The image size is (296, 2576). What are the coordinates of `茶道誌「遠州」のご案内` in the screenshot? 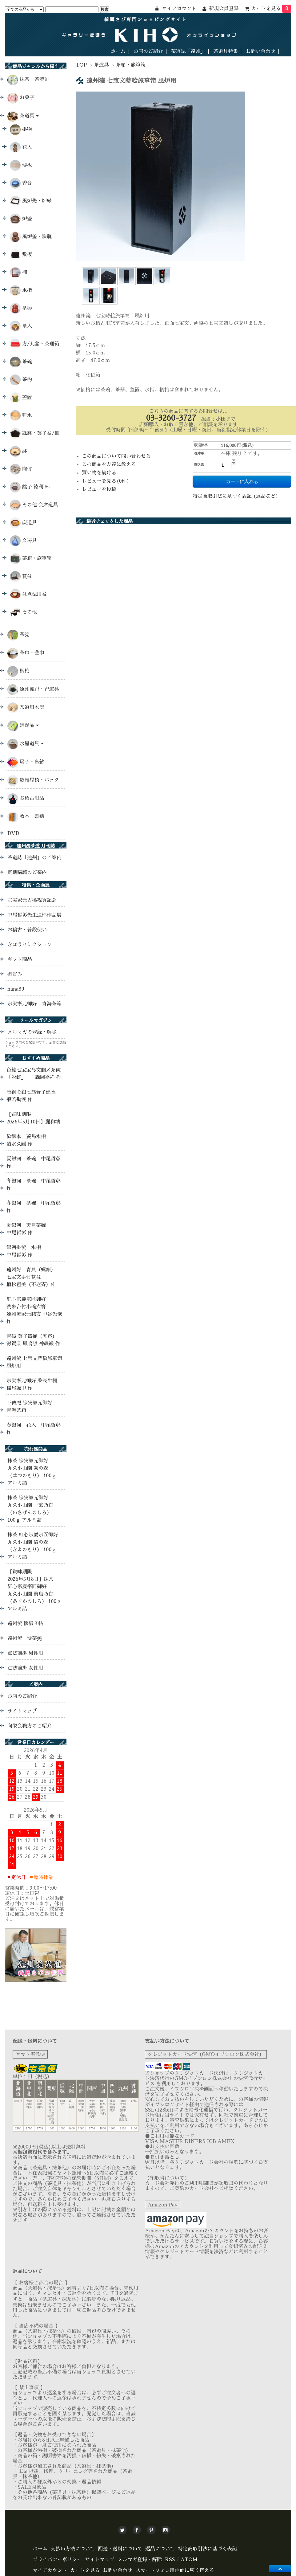 It's located at (34, 857).